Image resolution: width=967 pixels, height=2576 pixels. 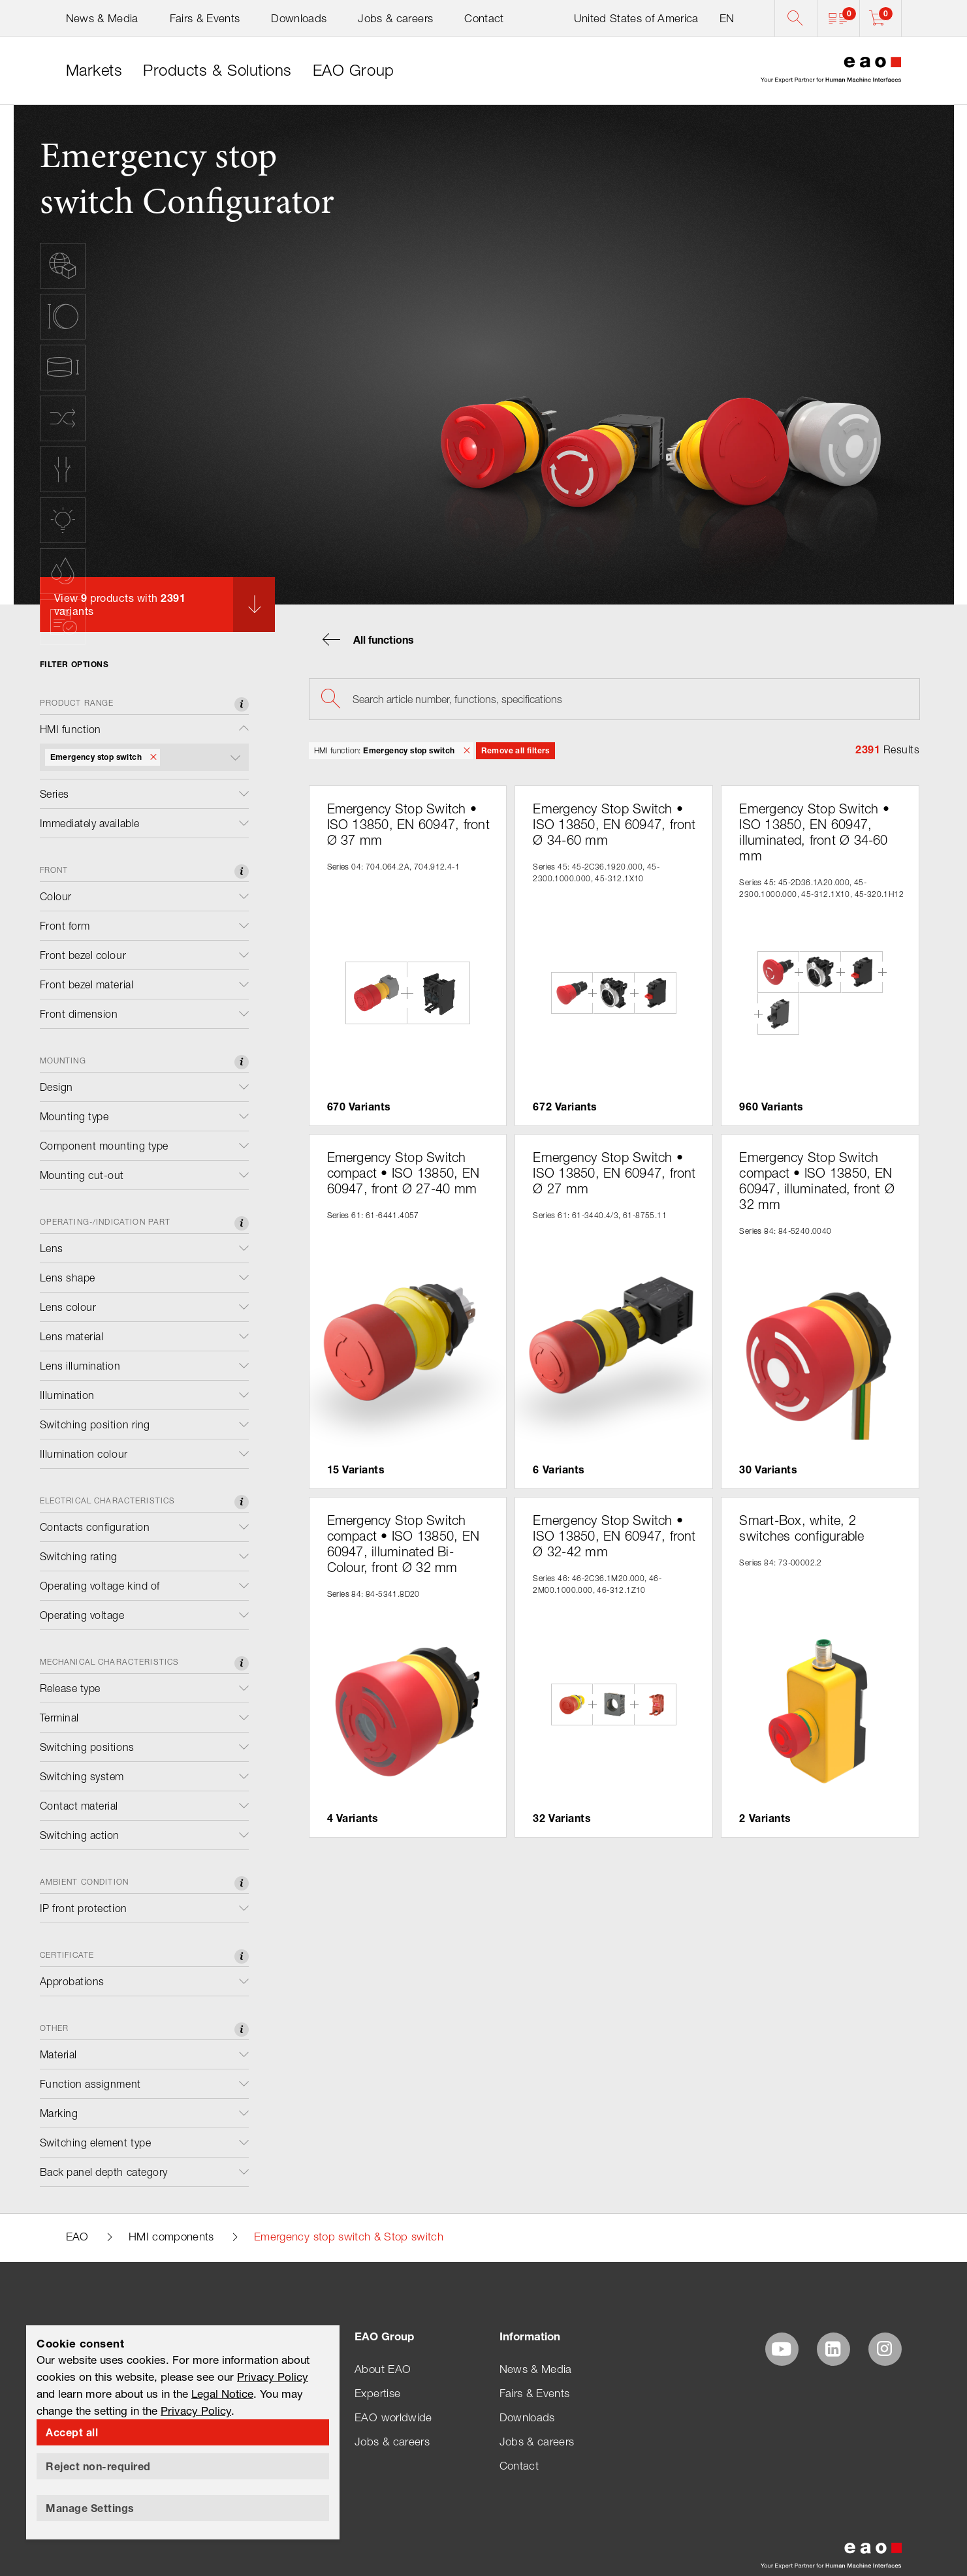 What do you see at coordinates (614, 699) in the screenshot?
I see `[searchbox]` at bounding box center [614, 699].